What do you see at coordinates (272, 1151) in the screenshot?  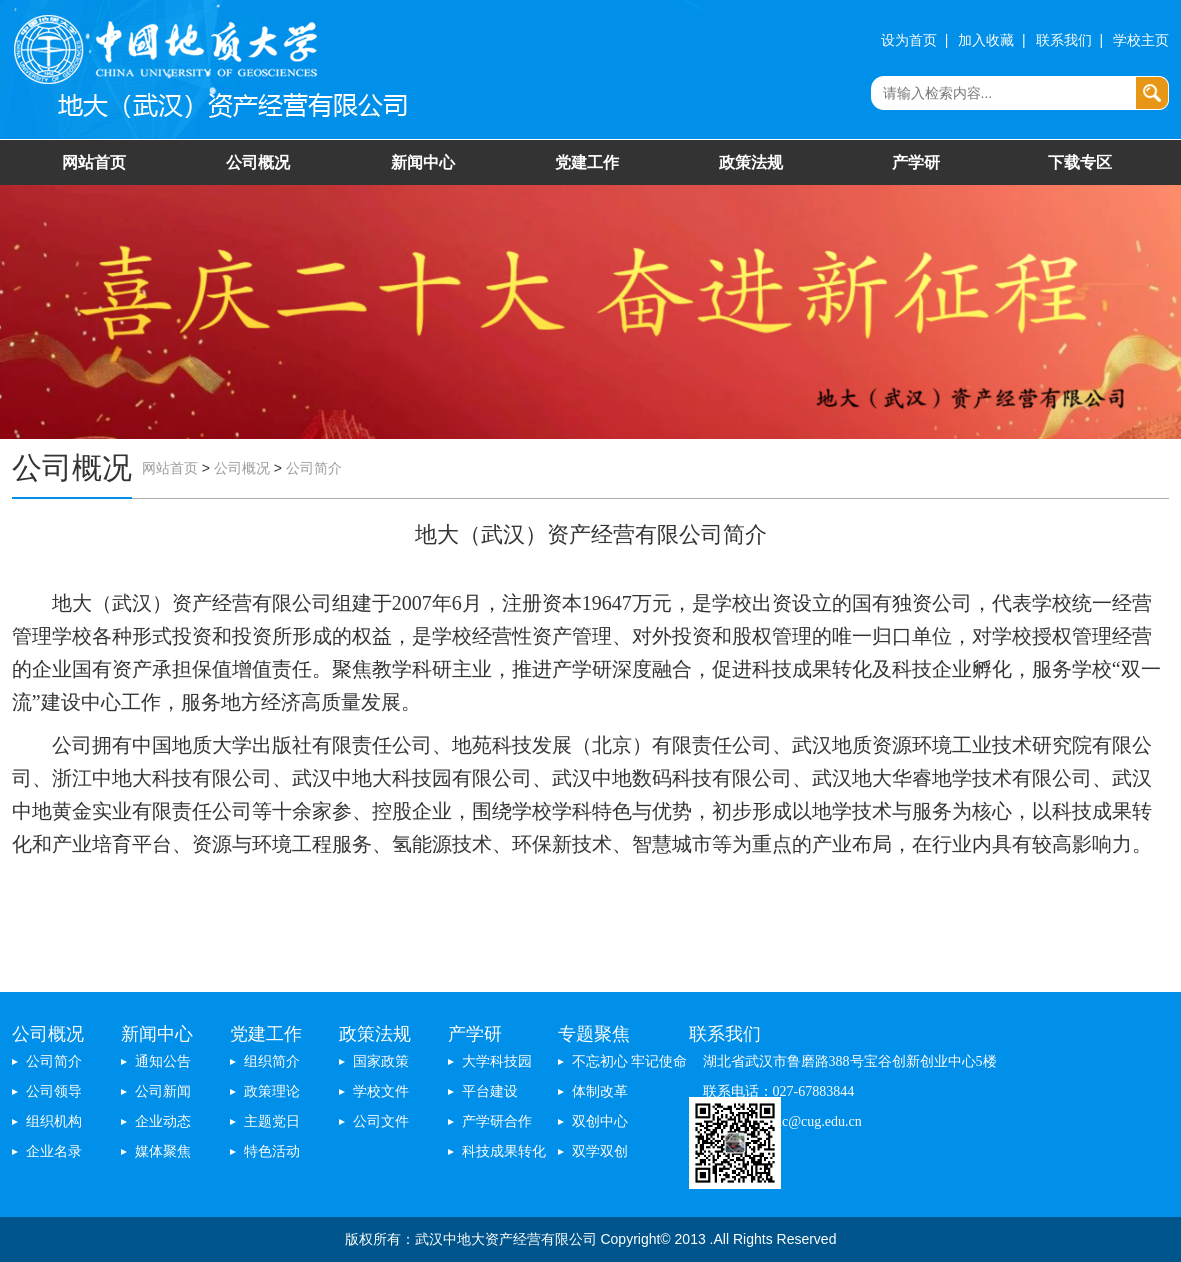 I see `特色活动` at bounding box center [272, 1151].